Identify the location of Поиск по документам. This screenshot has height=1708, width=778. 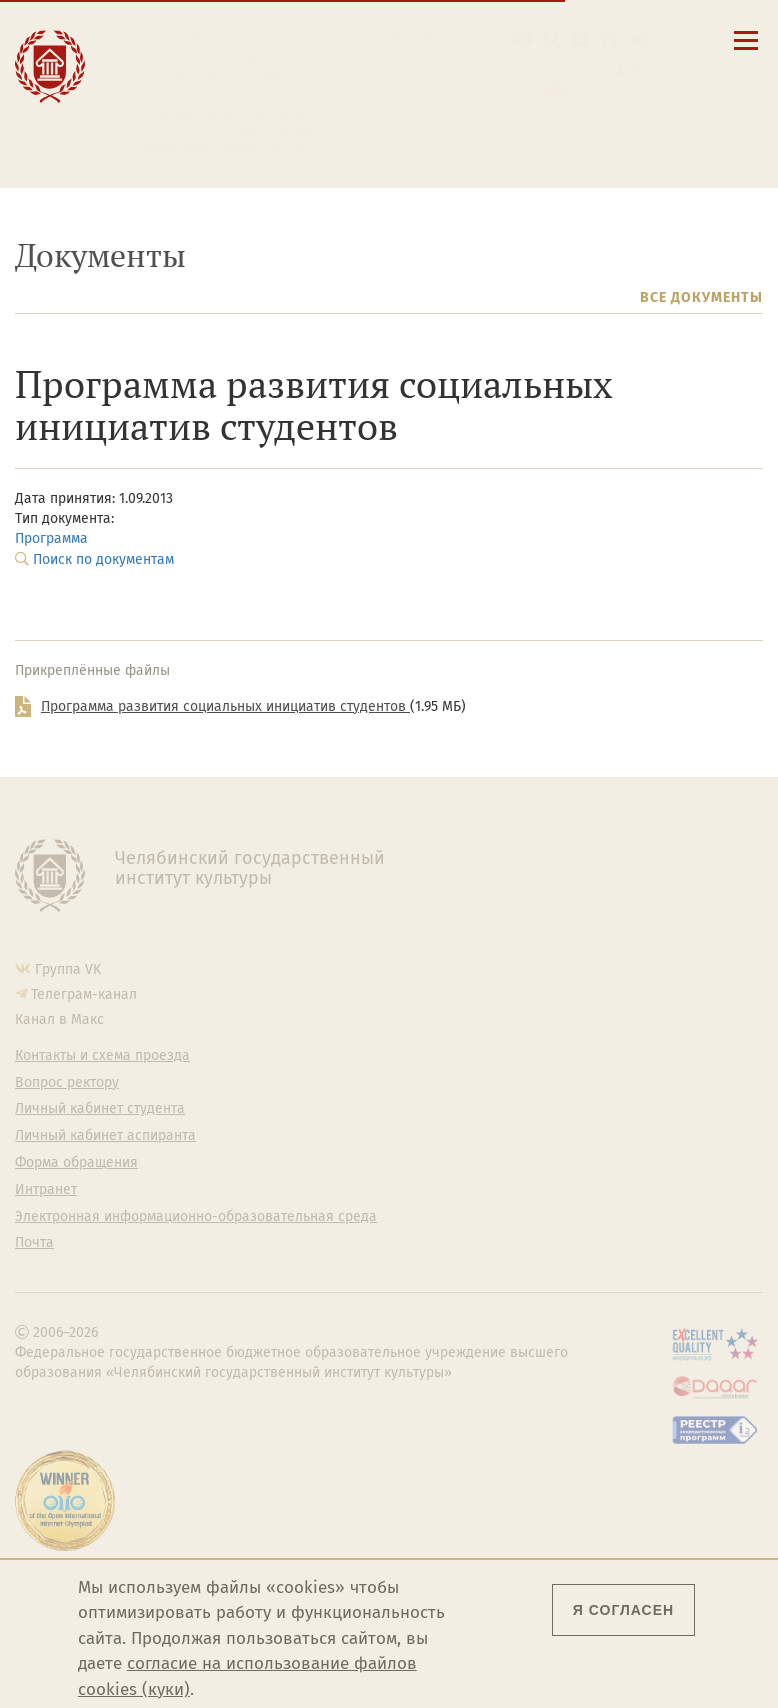
(103, 559).